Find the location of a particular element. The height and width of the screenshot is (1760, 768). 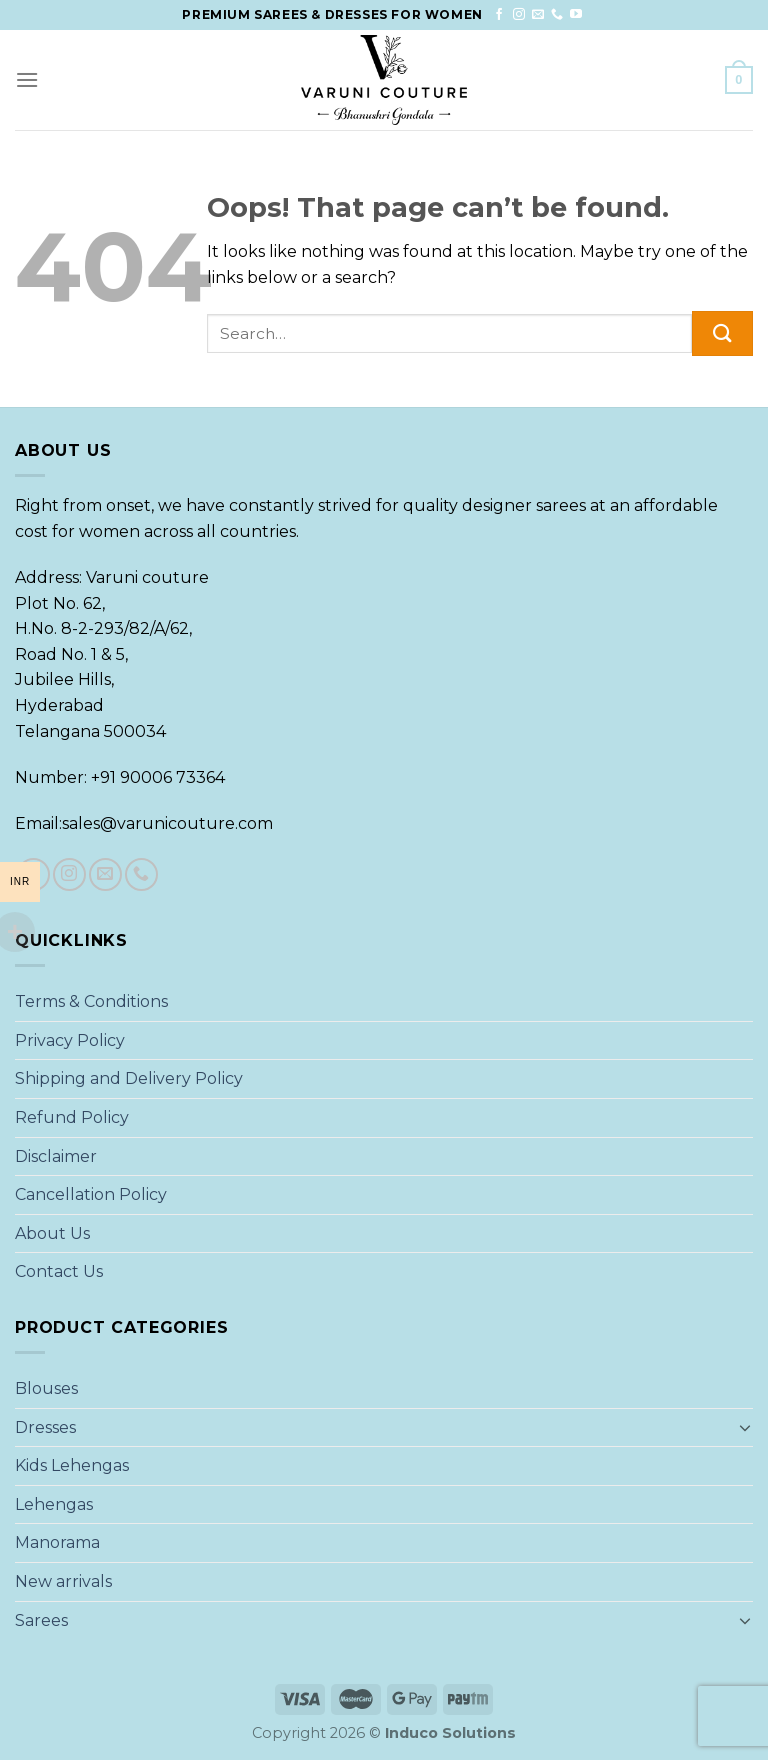

Privacy Policy is located at coordinates (70, 1040).